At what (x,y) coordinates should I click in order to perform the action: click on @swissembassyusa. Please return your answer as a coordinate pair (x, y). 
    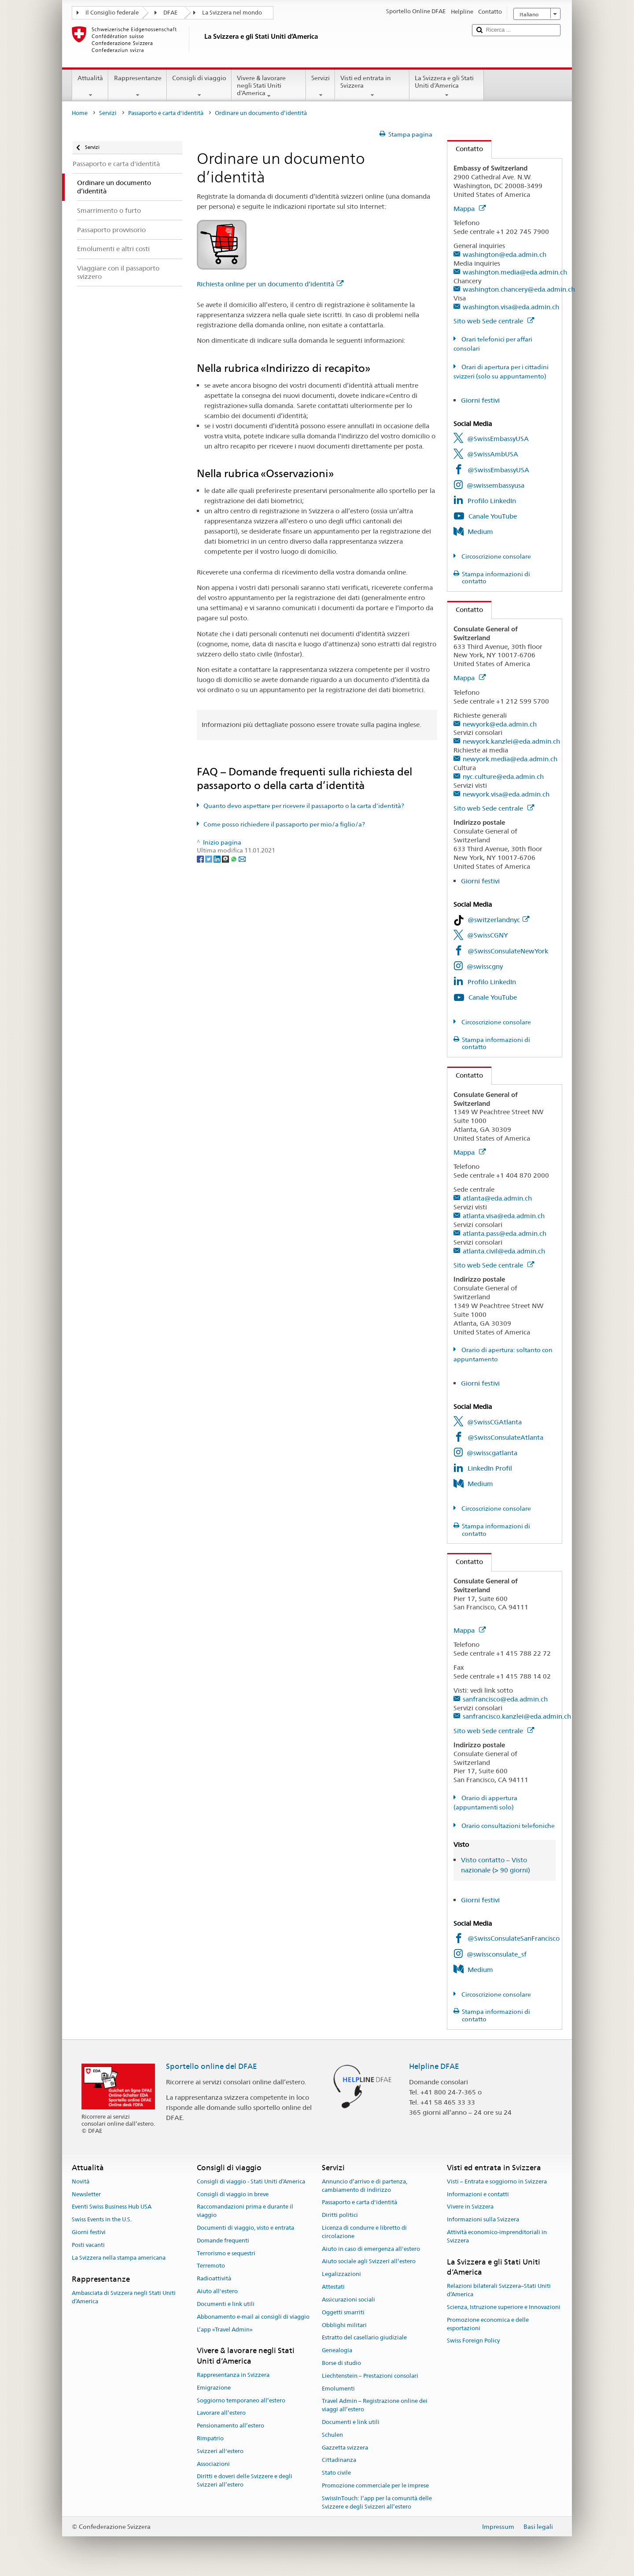
    Looking at the image, I should click on (495, 485).